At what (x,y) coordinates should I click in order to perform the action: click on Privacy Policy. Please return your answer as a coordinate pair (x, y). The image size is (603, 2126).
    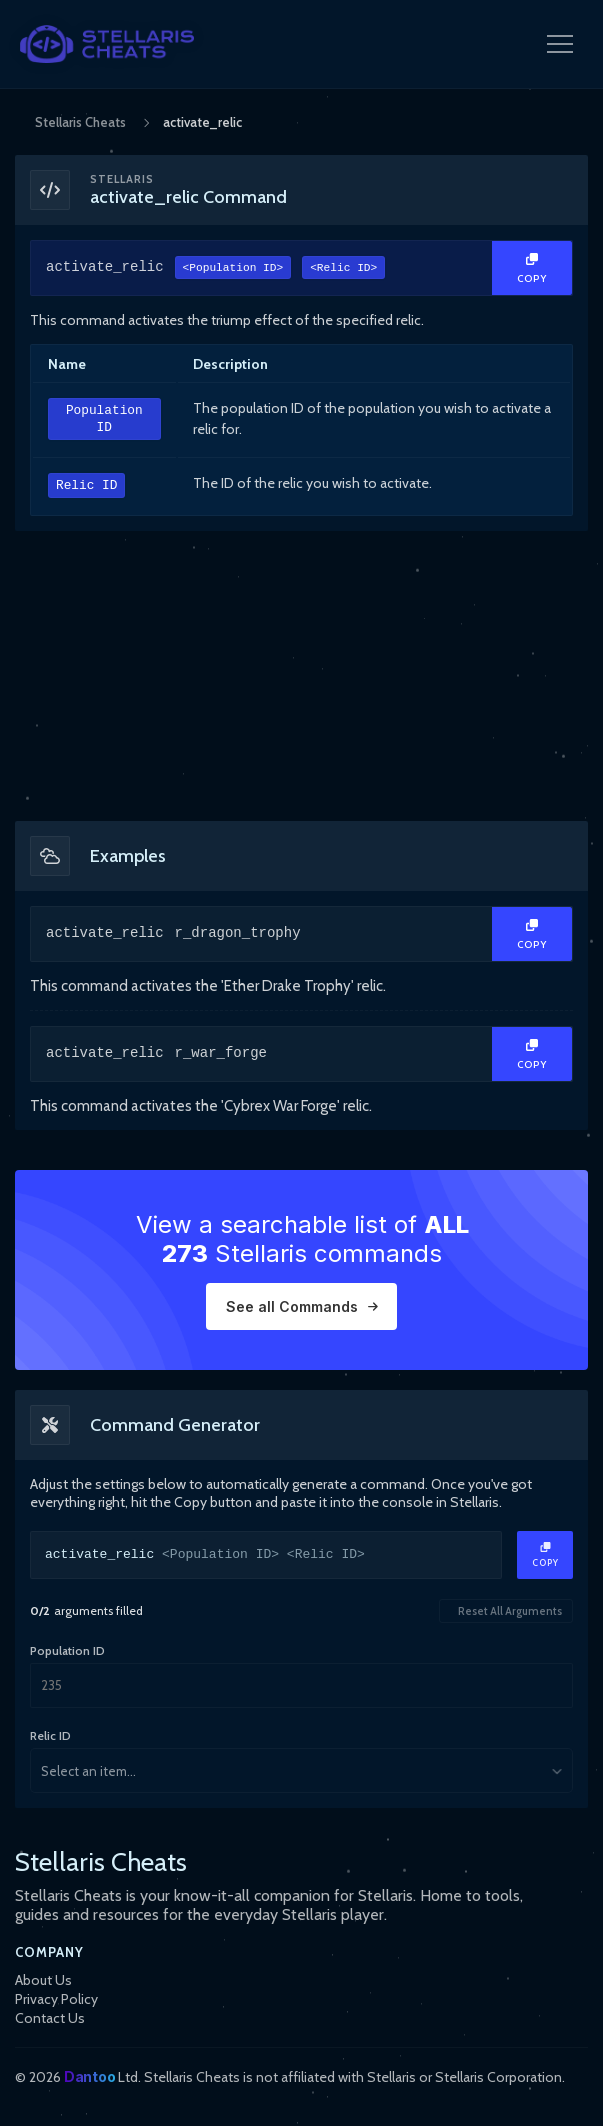
    Looking at the image, I should click on (56, 1999).